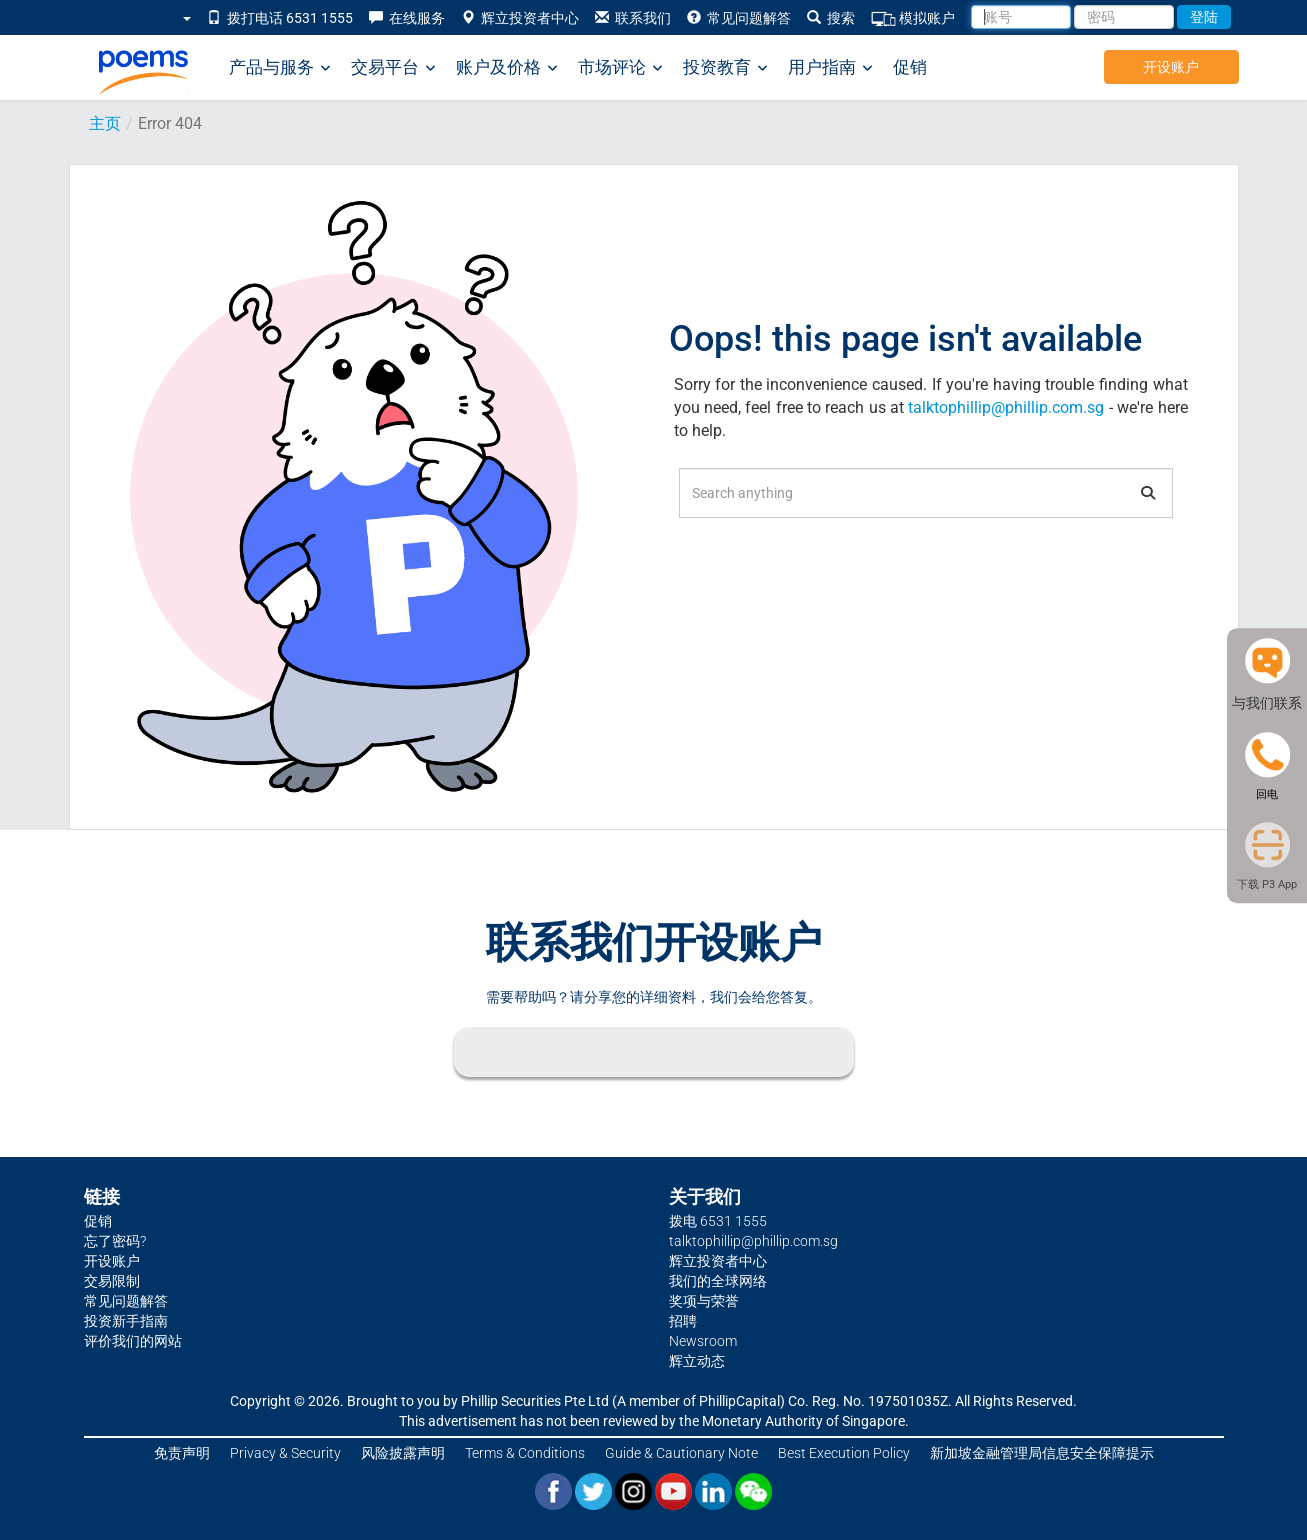 Image resolution: width=1307 pixels, height=1540 pixels. I want to click on 投资教育, so click(725, 67).